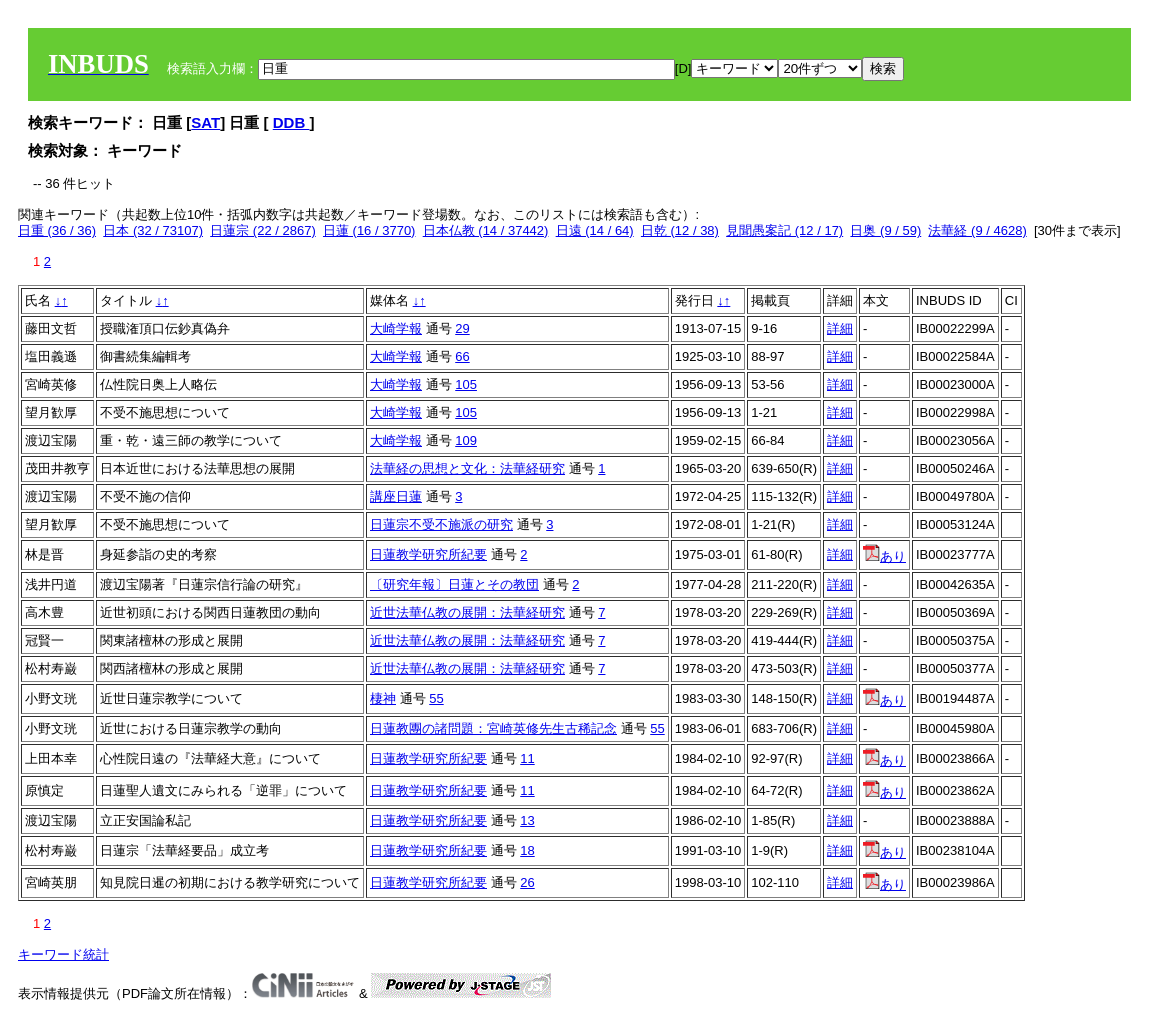  What do you see at coordinates (466, 384) in the screenshot?
I see `105` at bounding box center [466, 384].